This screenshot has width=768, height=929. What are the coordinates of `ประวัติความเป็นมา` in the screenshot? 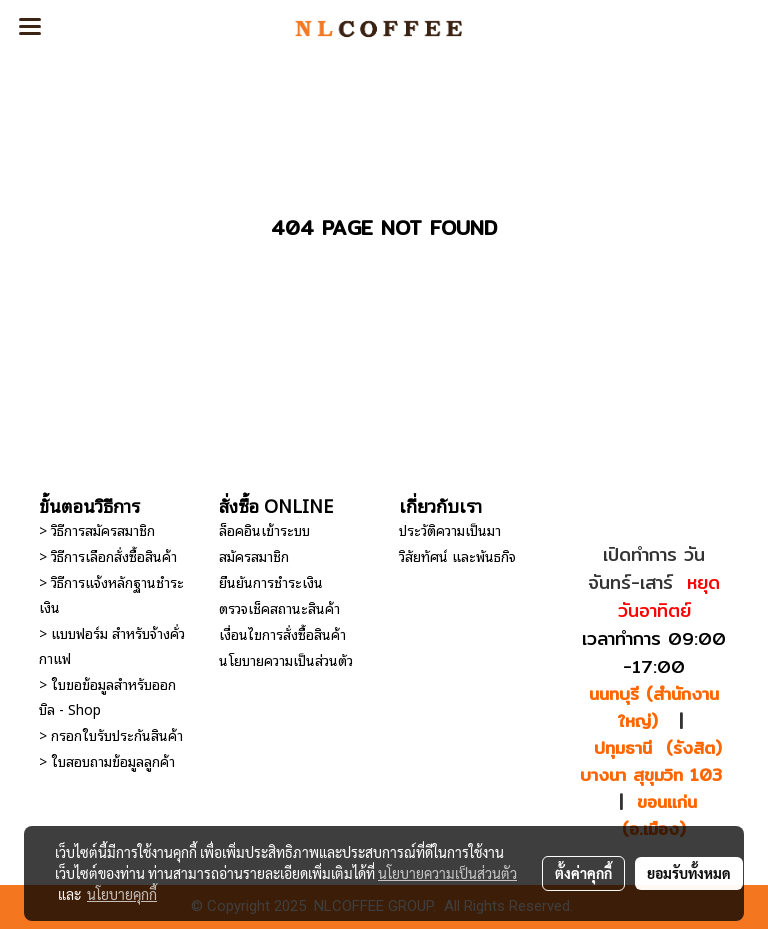 It's located at (450, 529).